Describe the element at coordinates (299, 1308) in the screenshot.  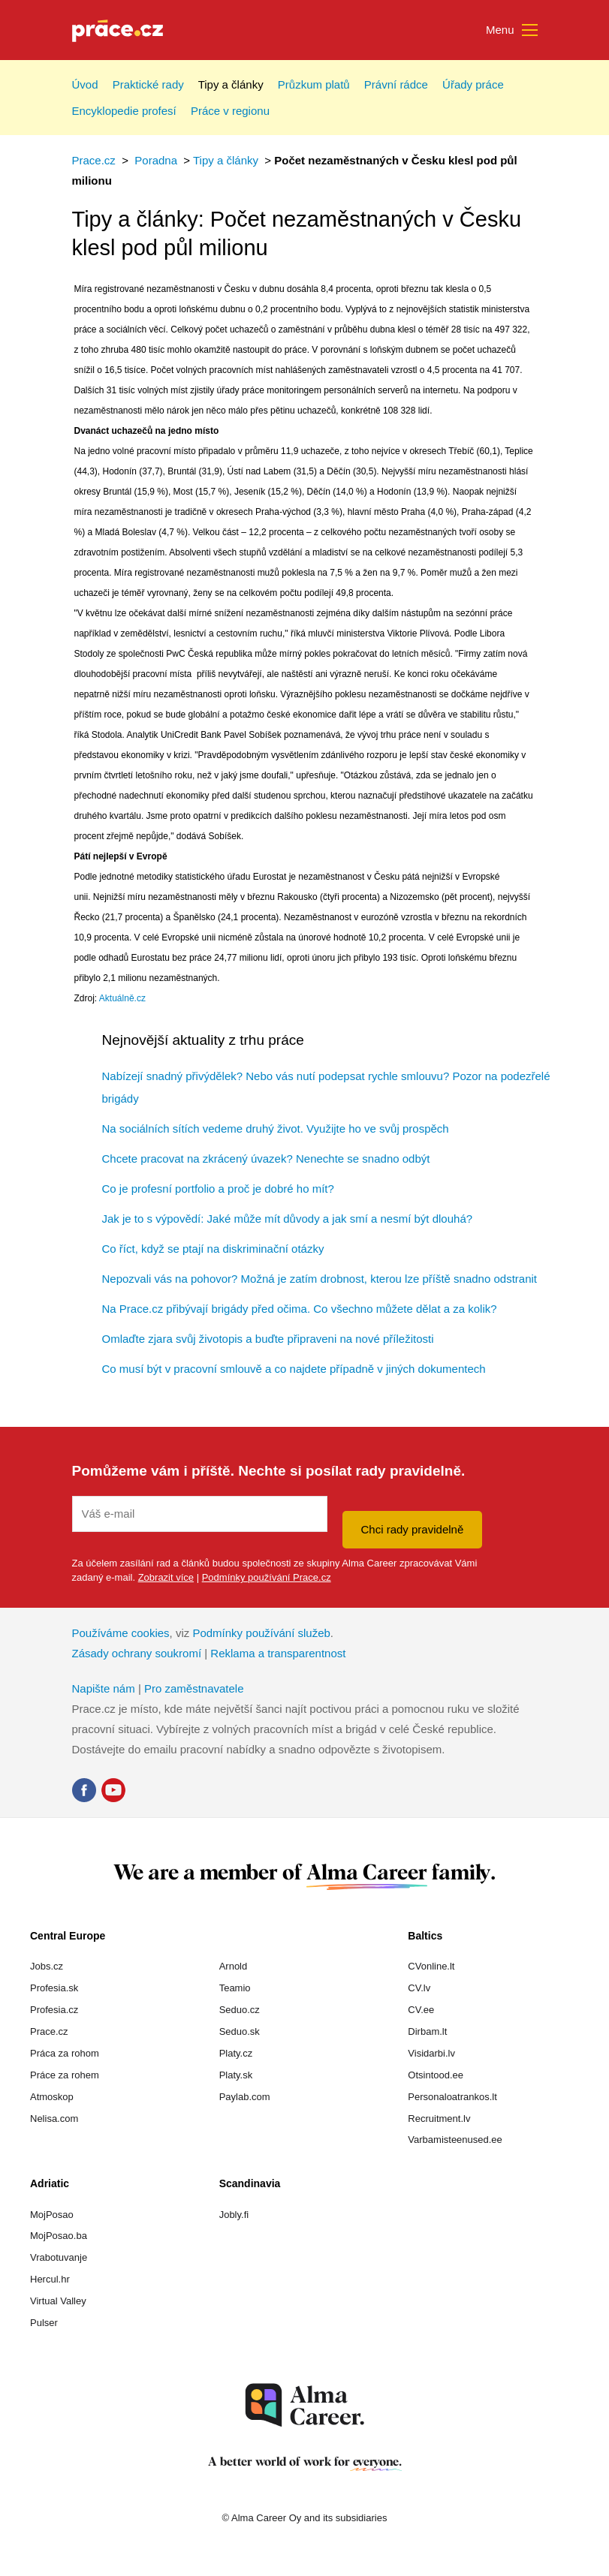
I see `Na Prace.cz přibývají brigády před očima. Co všechno můžete dělat a za kolik?` at that location.